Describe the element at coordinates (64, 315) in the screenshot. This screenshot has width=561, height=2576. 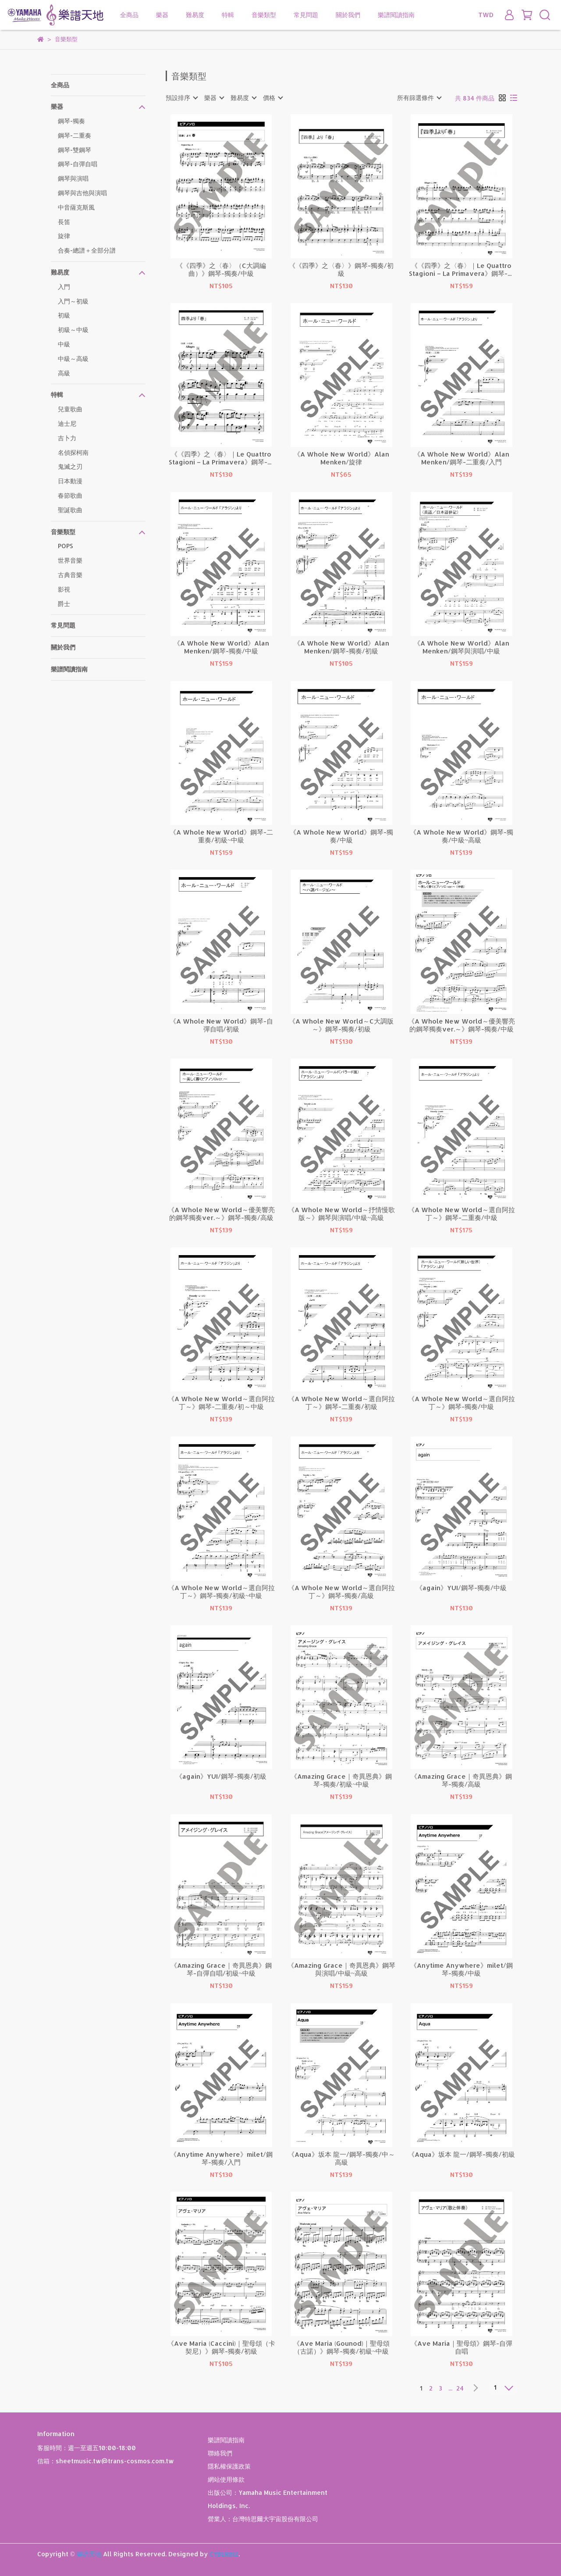
I see `初級` at that location.